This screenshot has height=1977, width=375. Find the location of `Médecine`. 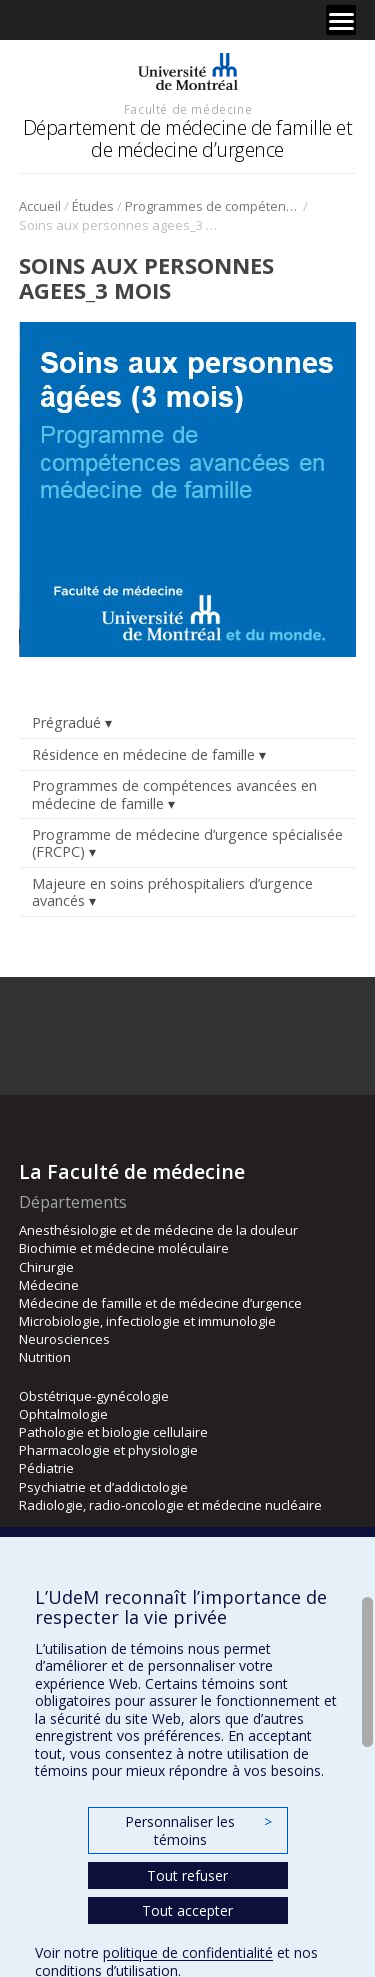

Médecine is located at coordinates (49, 1285).